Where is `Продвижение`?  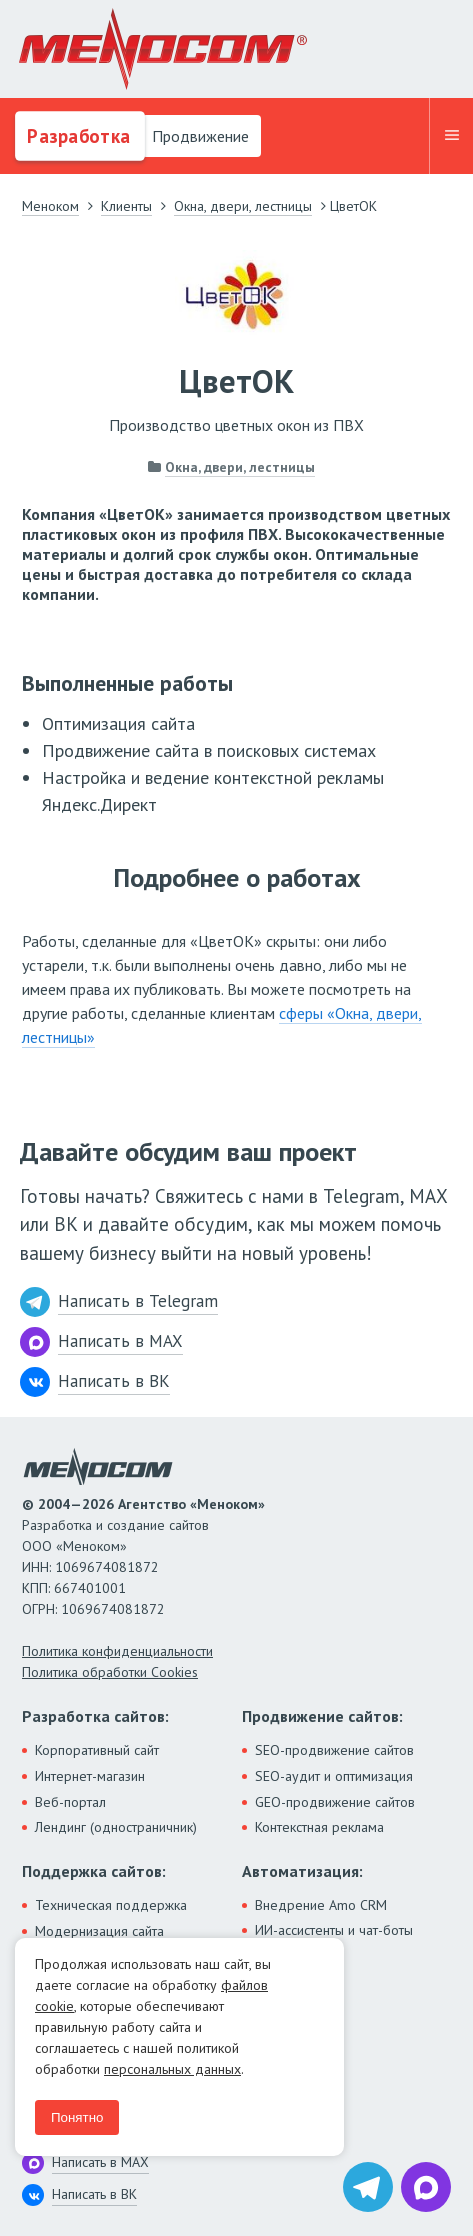 Продвижение is located at coordinates (198, 136).